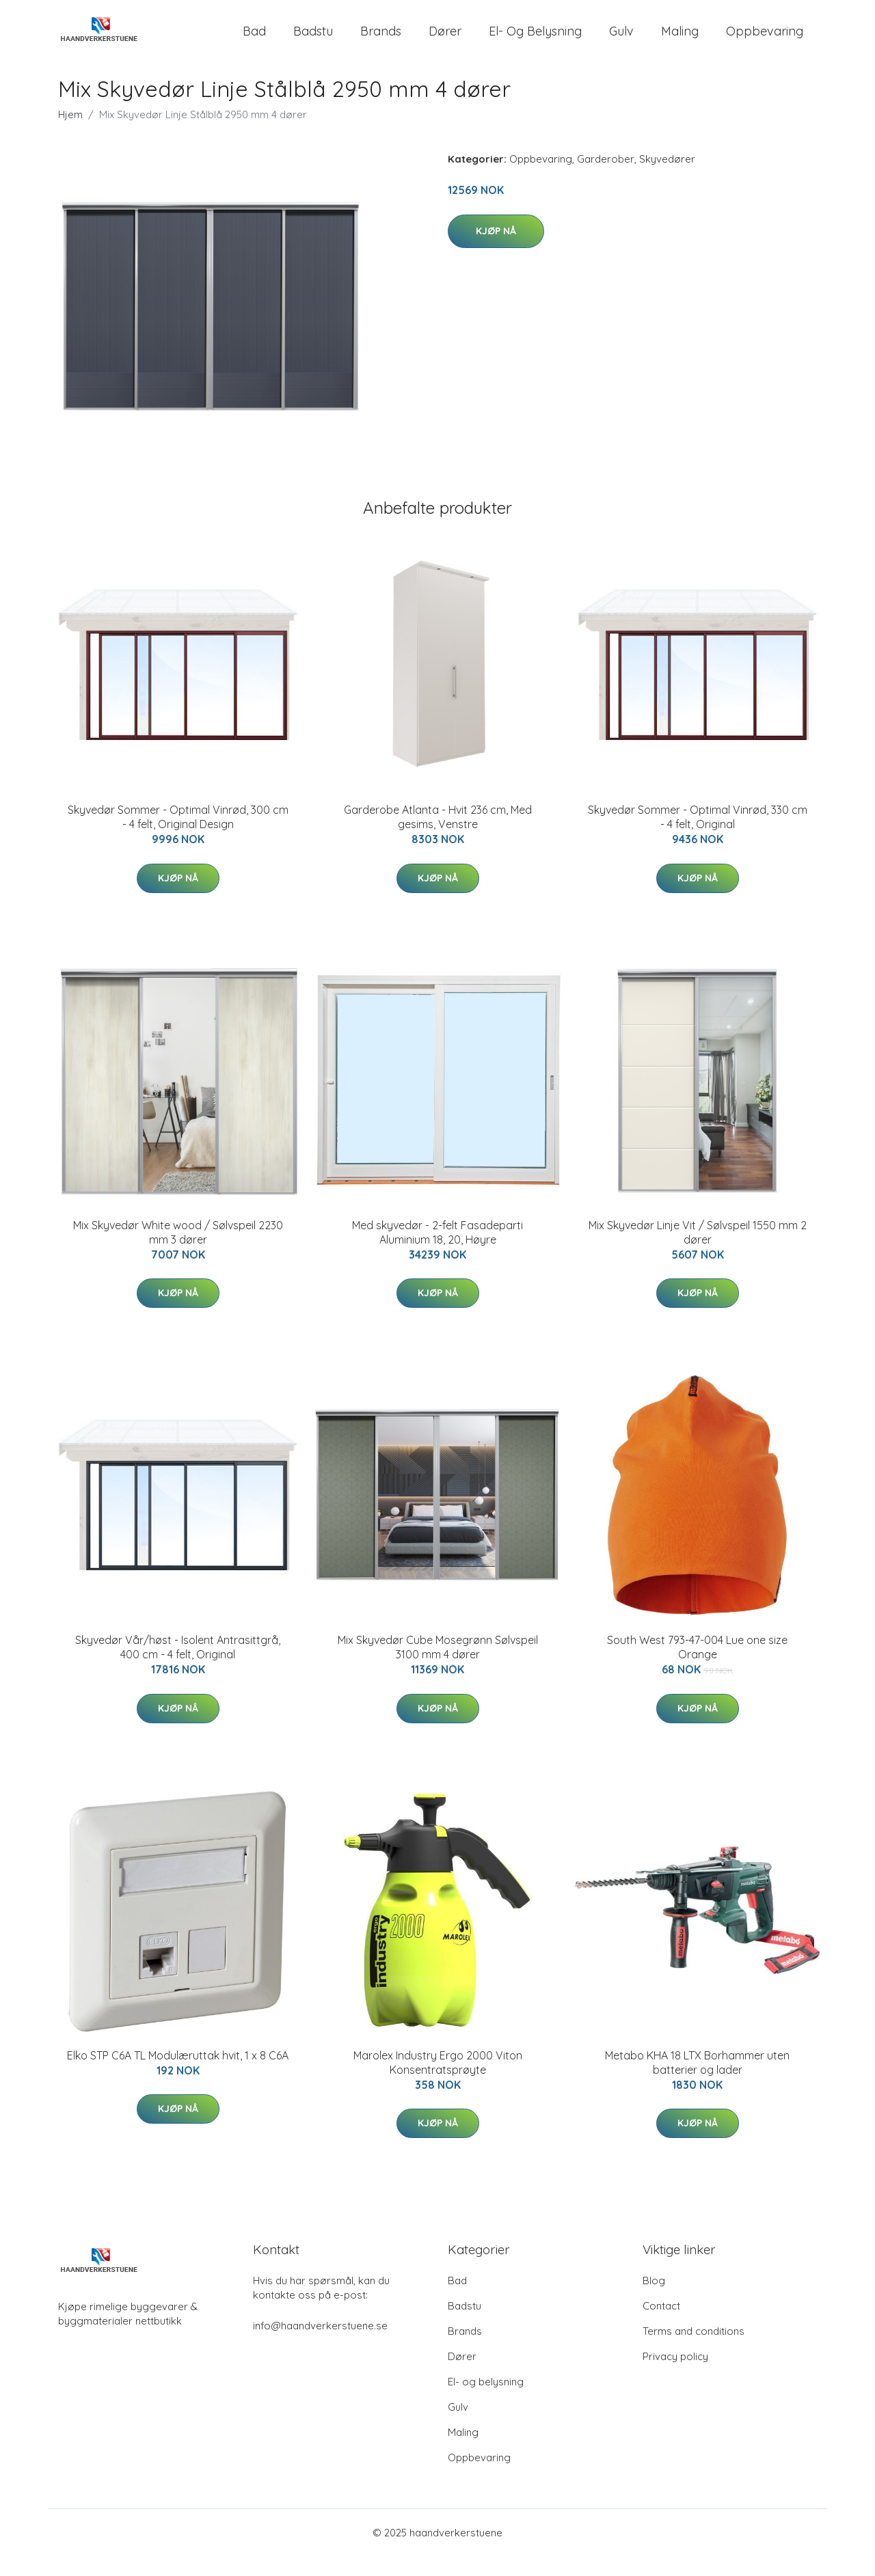 The image size is (875, 2576). What do you see at coordinates (654, 2300) in the screenshot?
I see `Blog` at bounding box center [654, 2300].